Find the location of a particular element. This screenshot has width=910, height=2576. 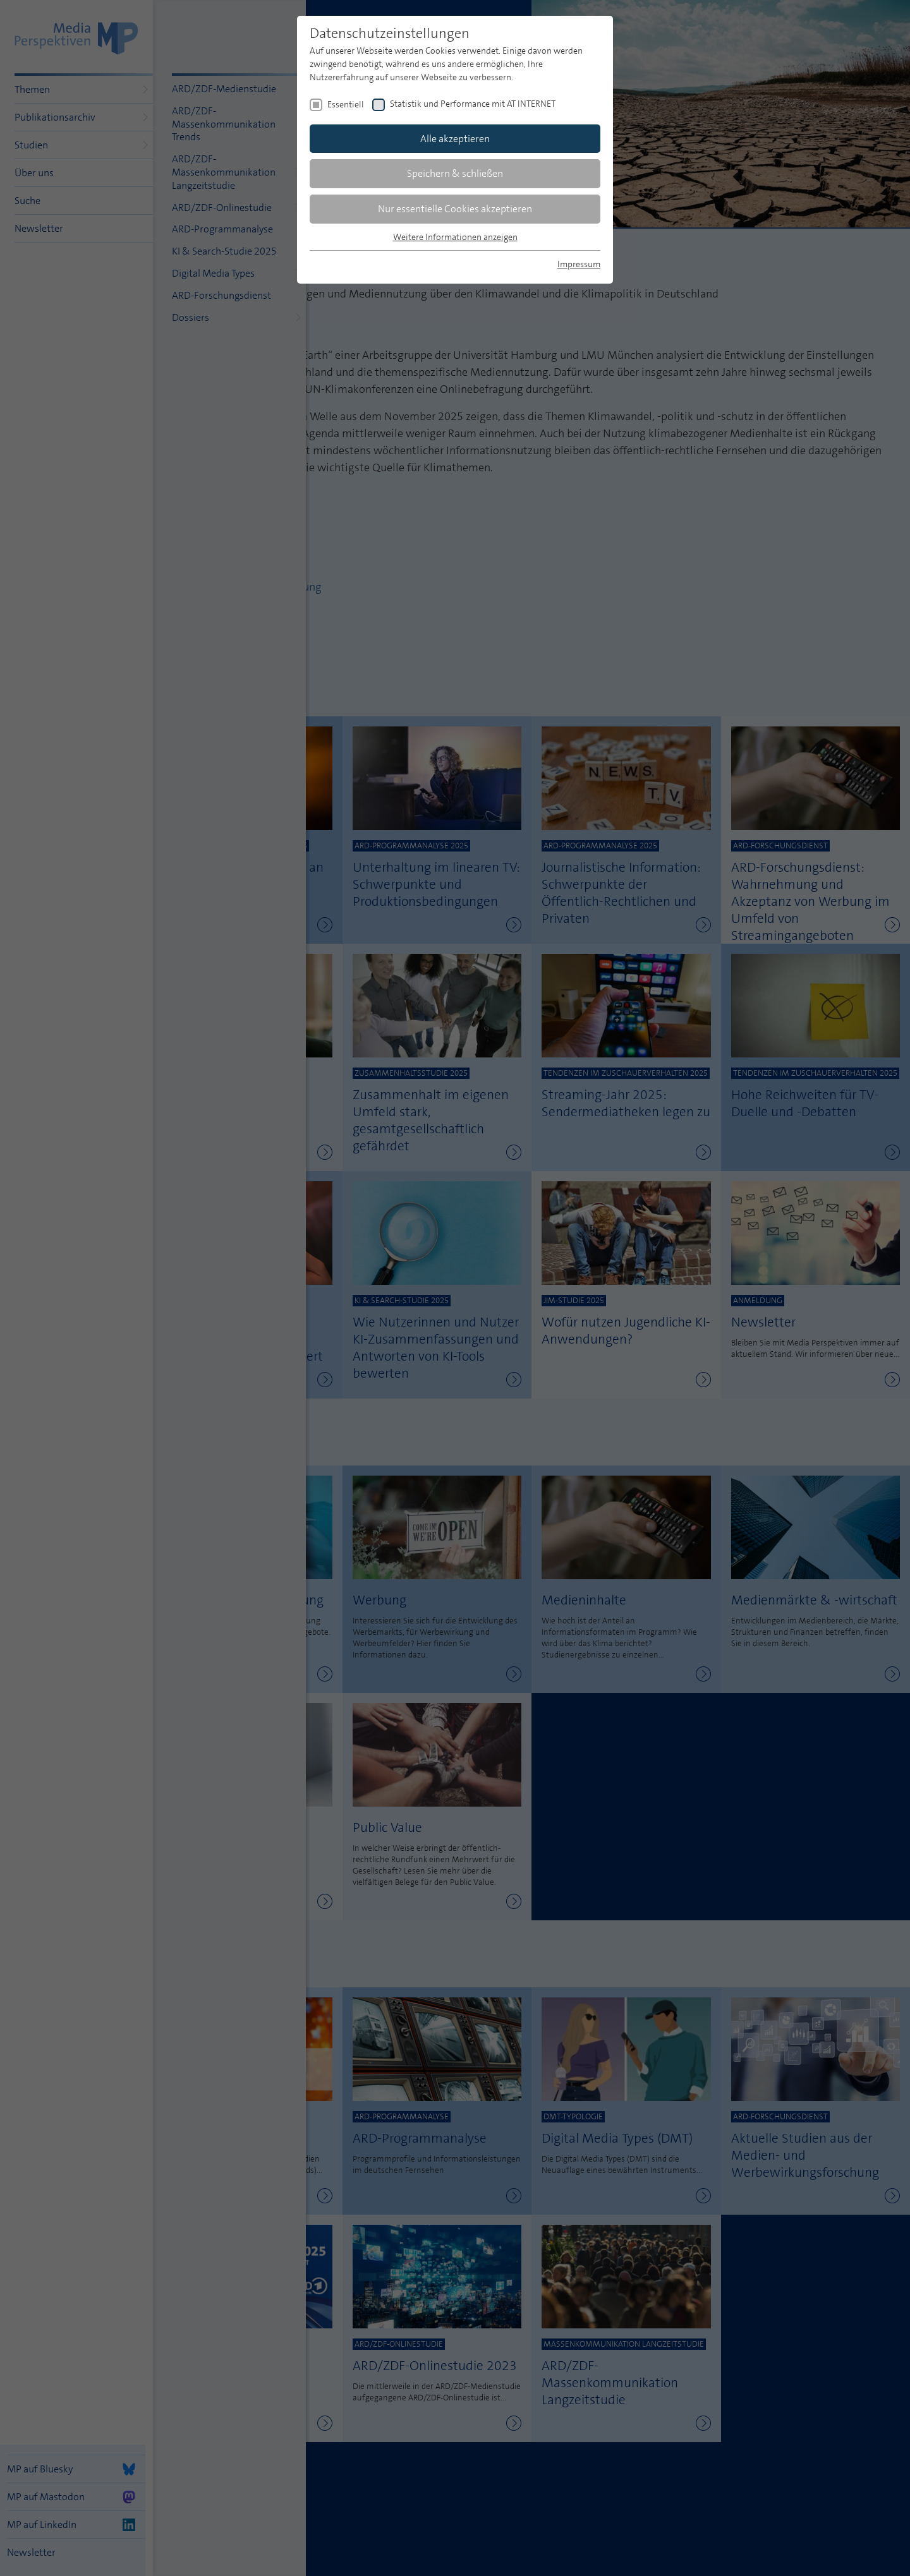

Alle akzeptieren is located at coordinates (455, 138).